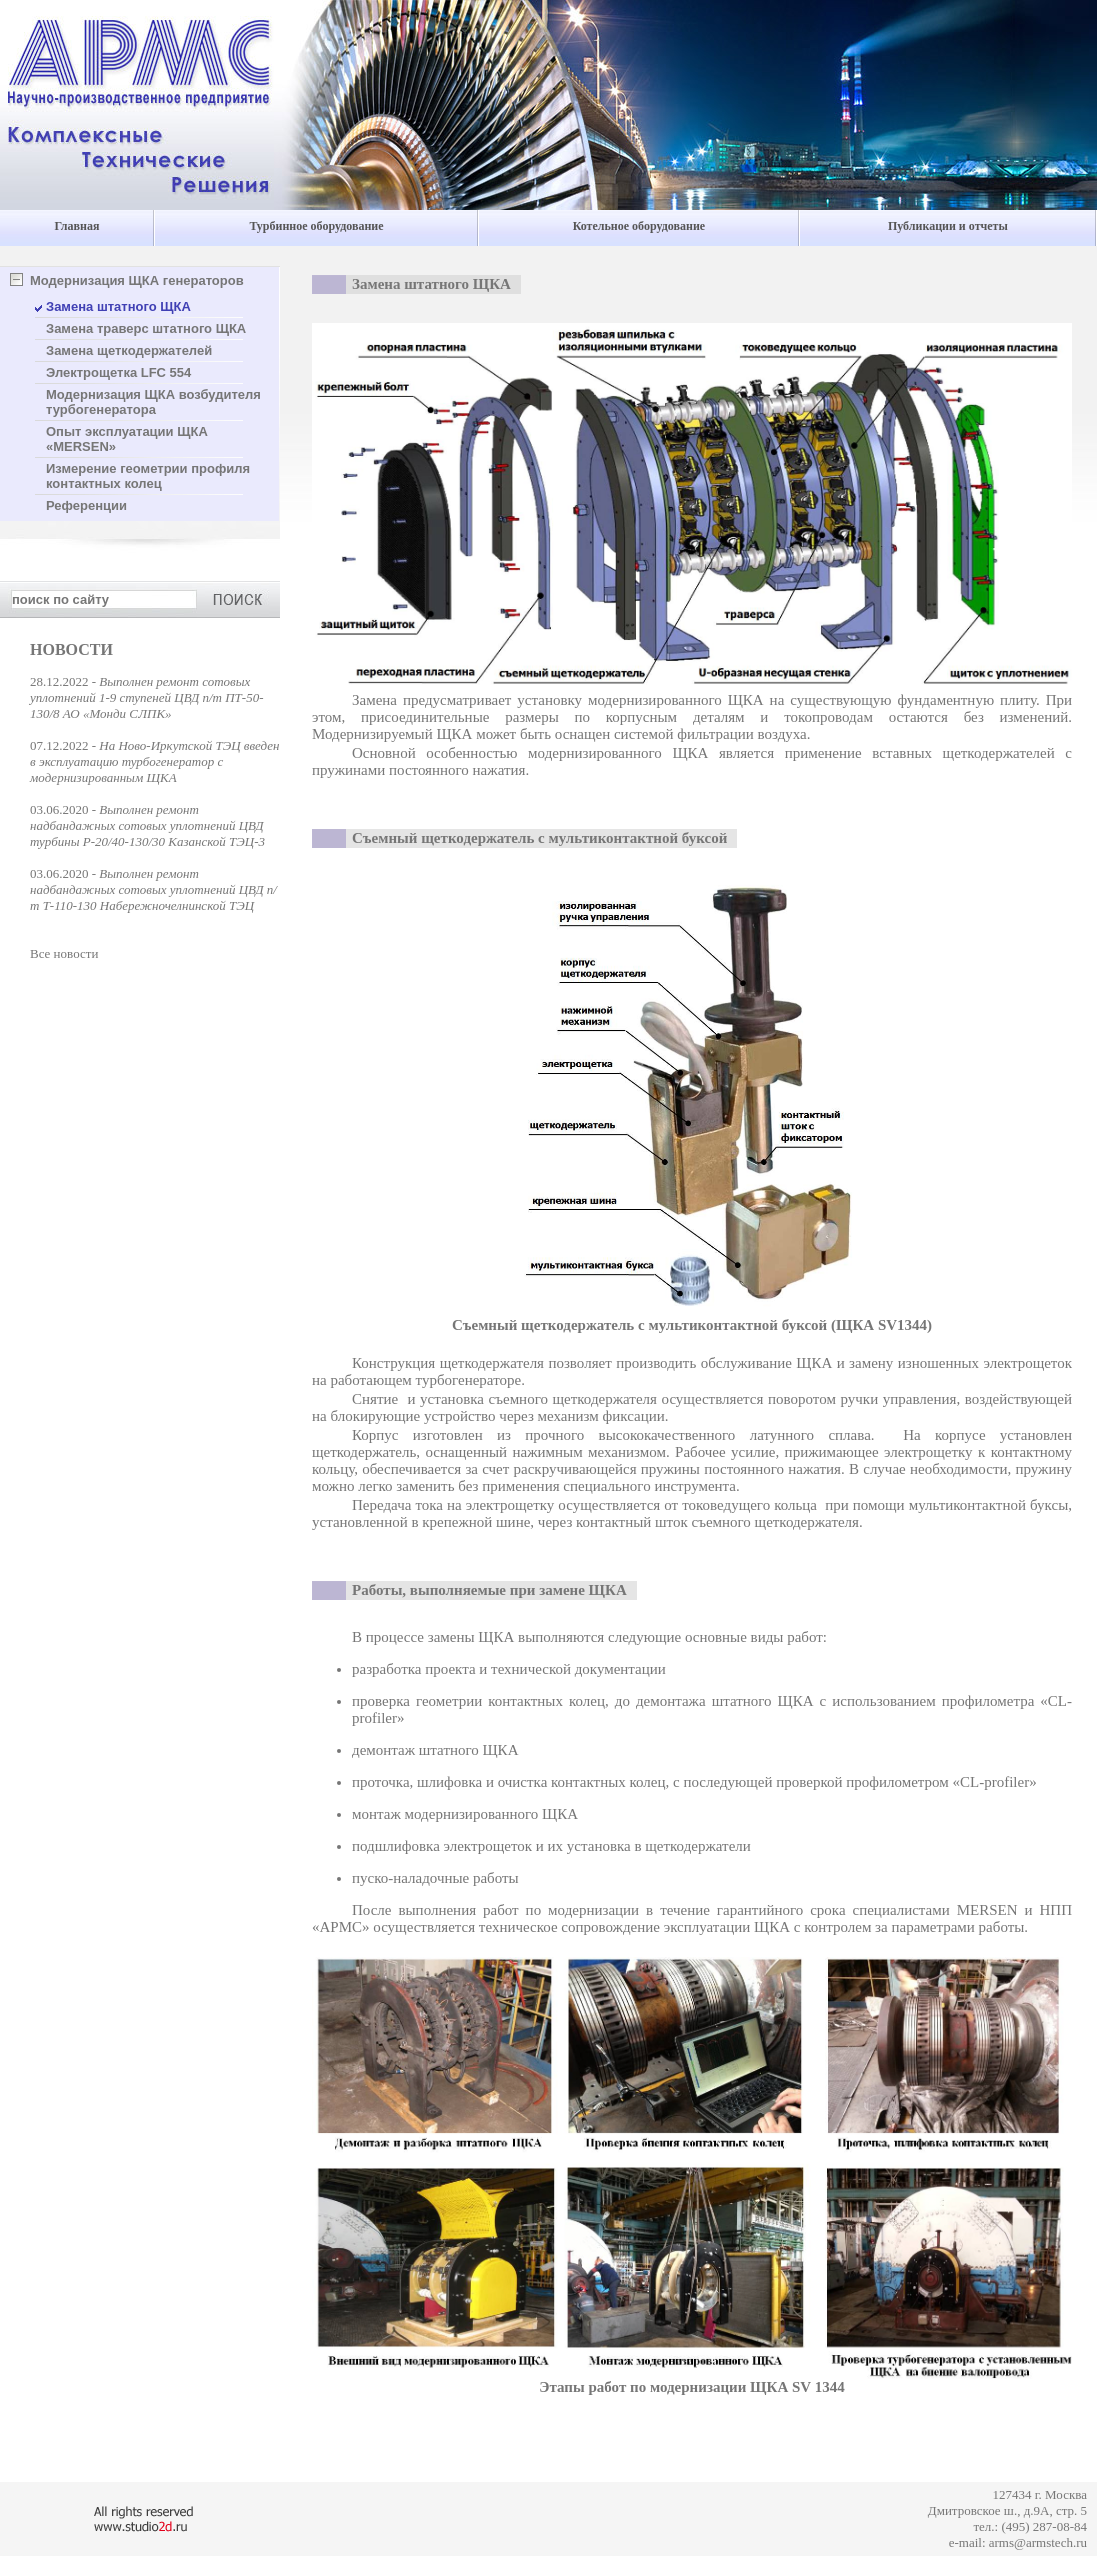  Describe the element at coordinates (118, 372) in the screenshot. I see `Электрощетка LFC 554` at that location.